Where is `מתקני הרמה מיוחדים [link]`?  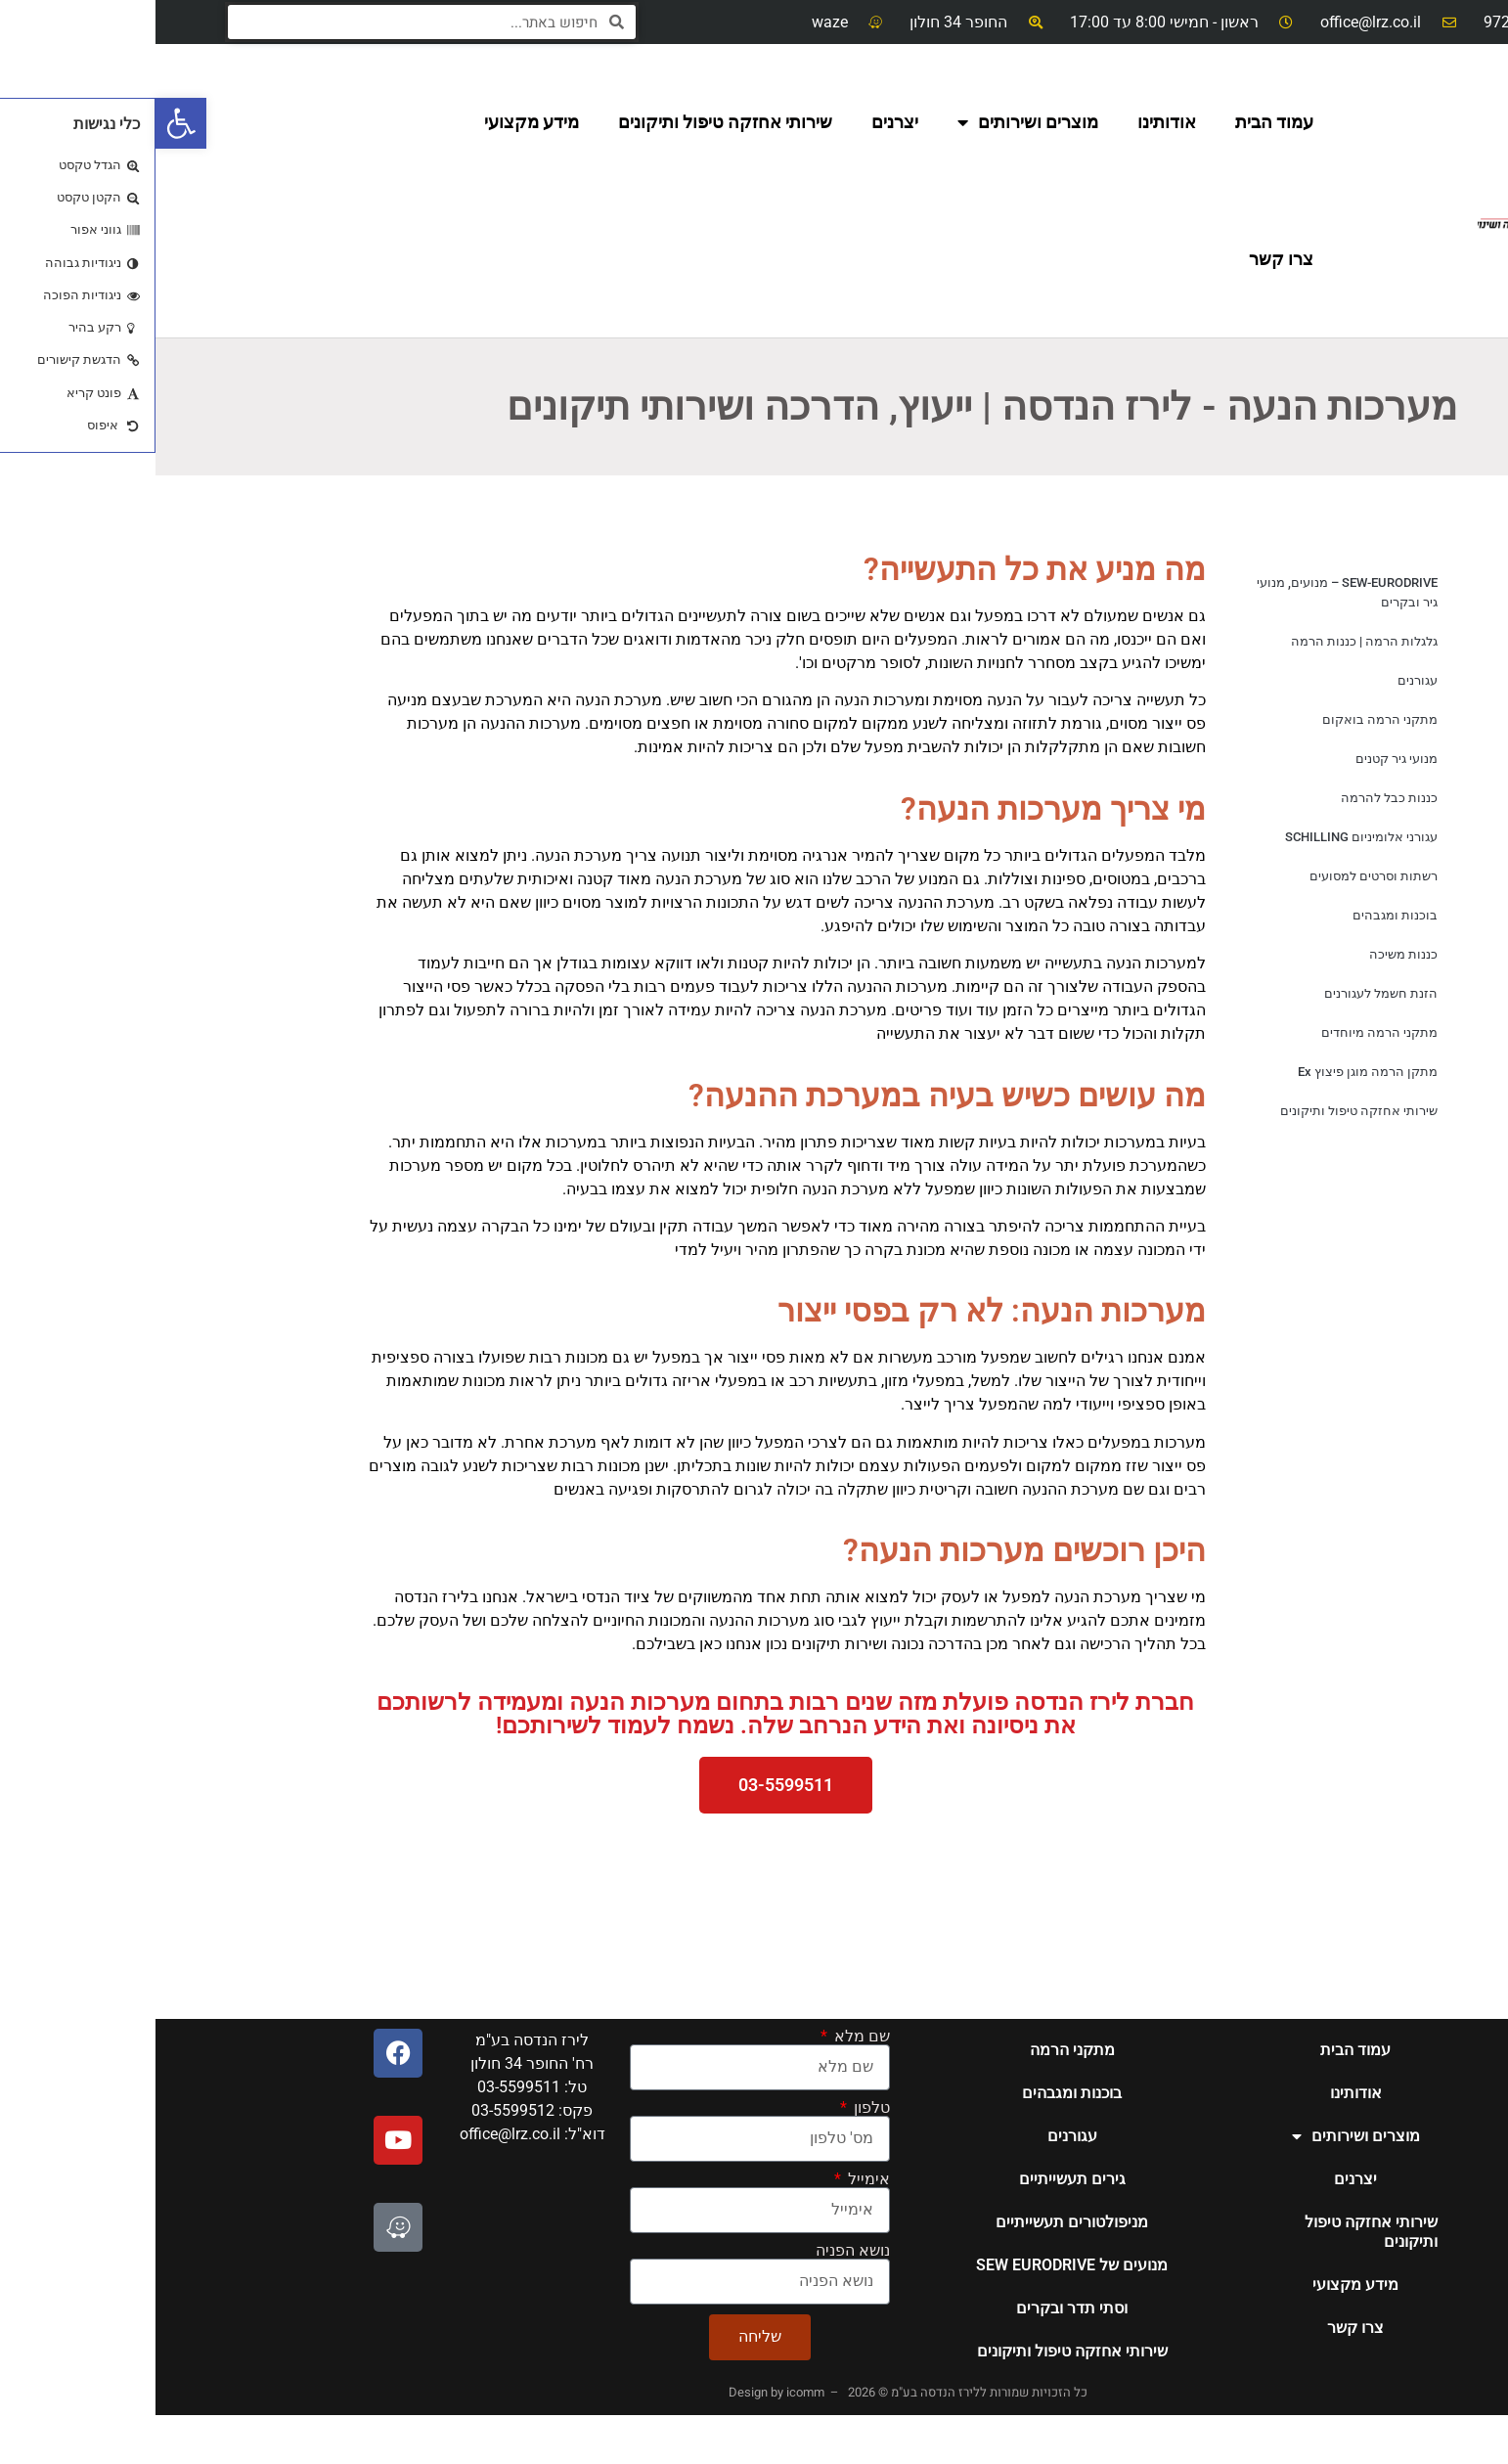 מתקני הרמה מיוחדים [link] is located at coordinates (1224, 1032).